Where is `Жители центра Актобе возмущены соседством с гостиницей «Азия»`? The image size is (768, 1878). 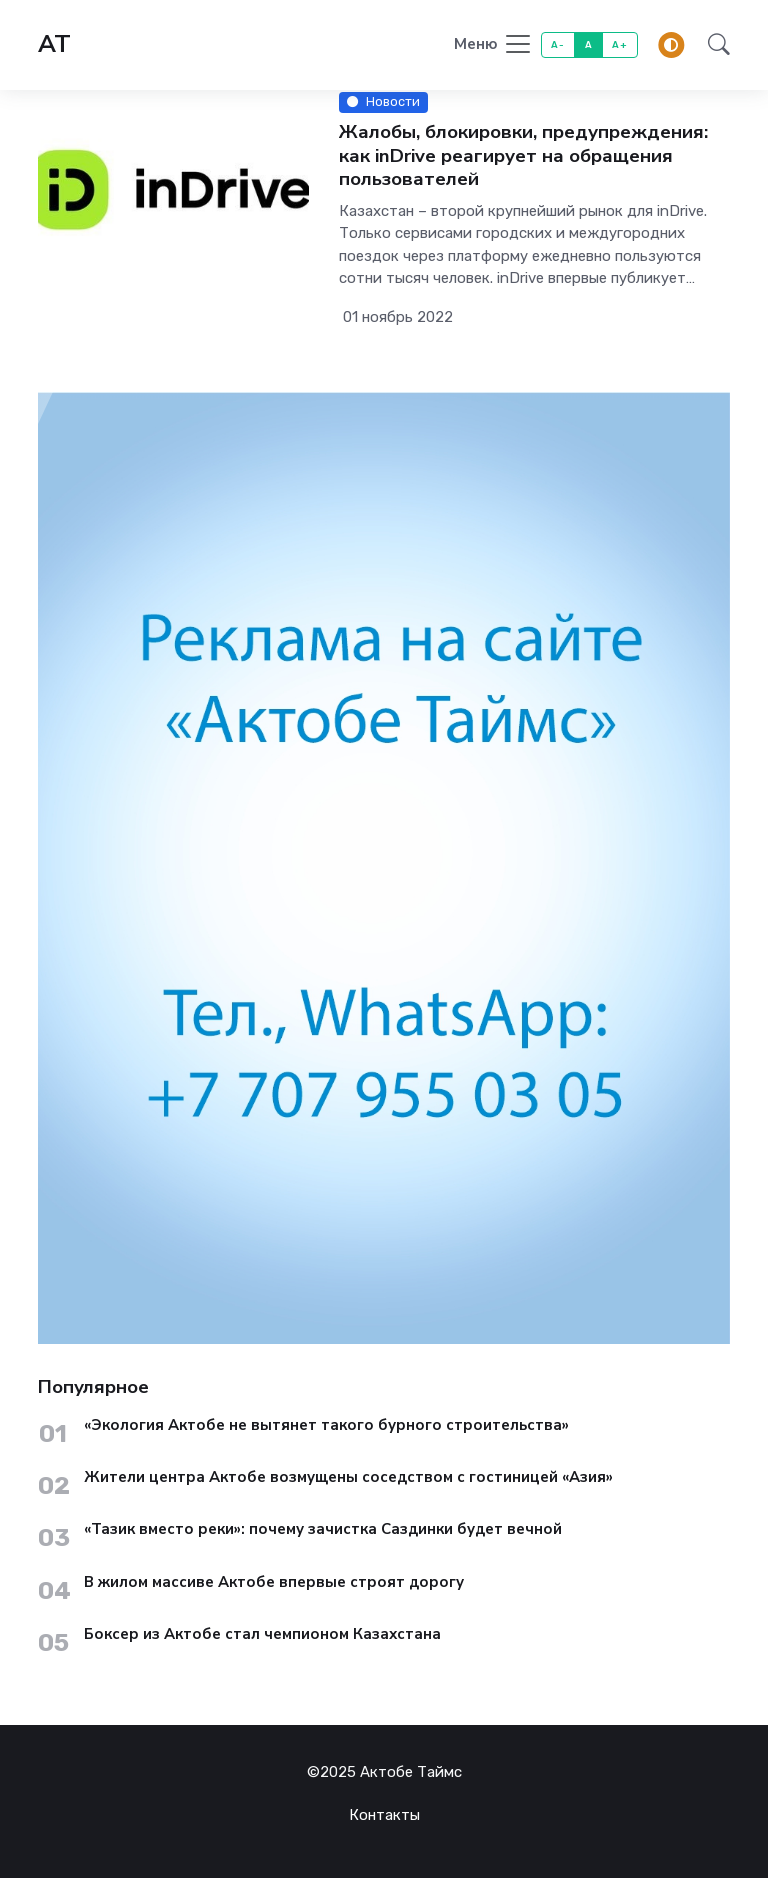
Жители центра Актобе возмущены соседством с гостиницей «Азия» is located at coordinates (348, 1477).